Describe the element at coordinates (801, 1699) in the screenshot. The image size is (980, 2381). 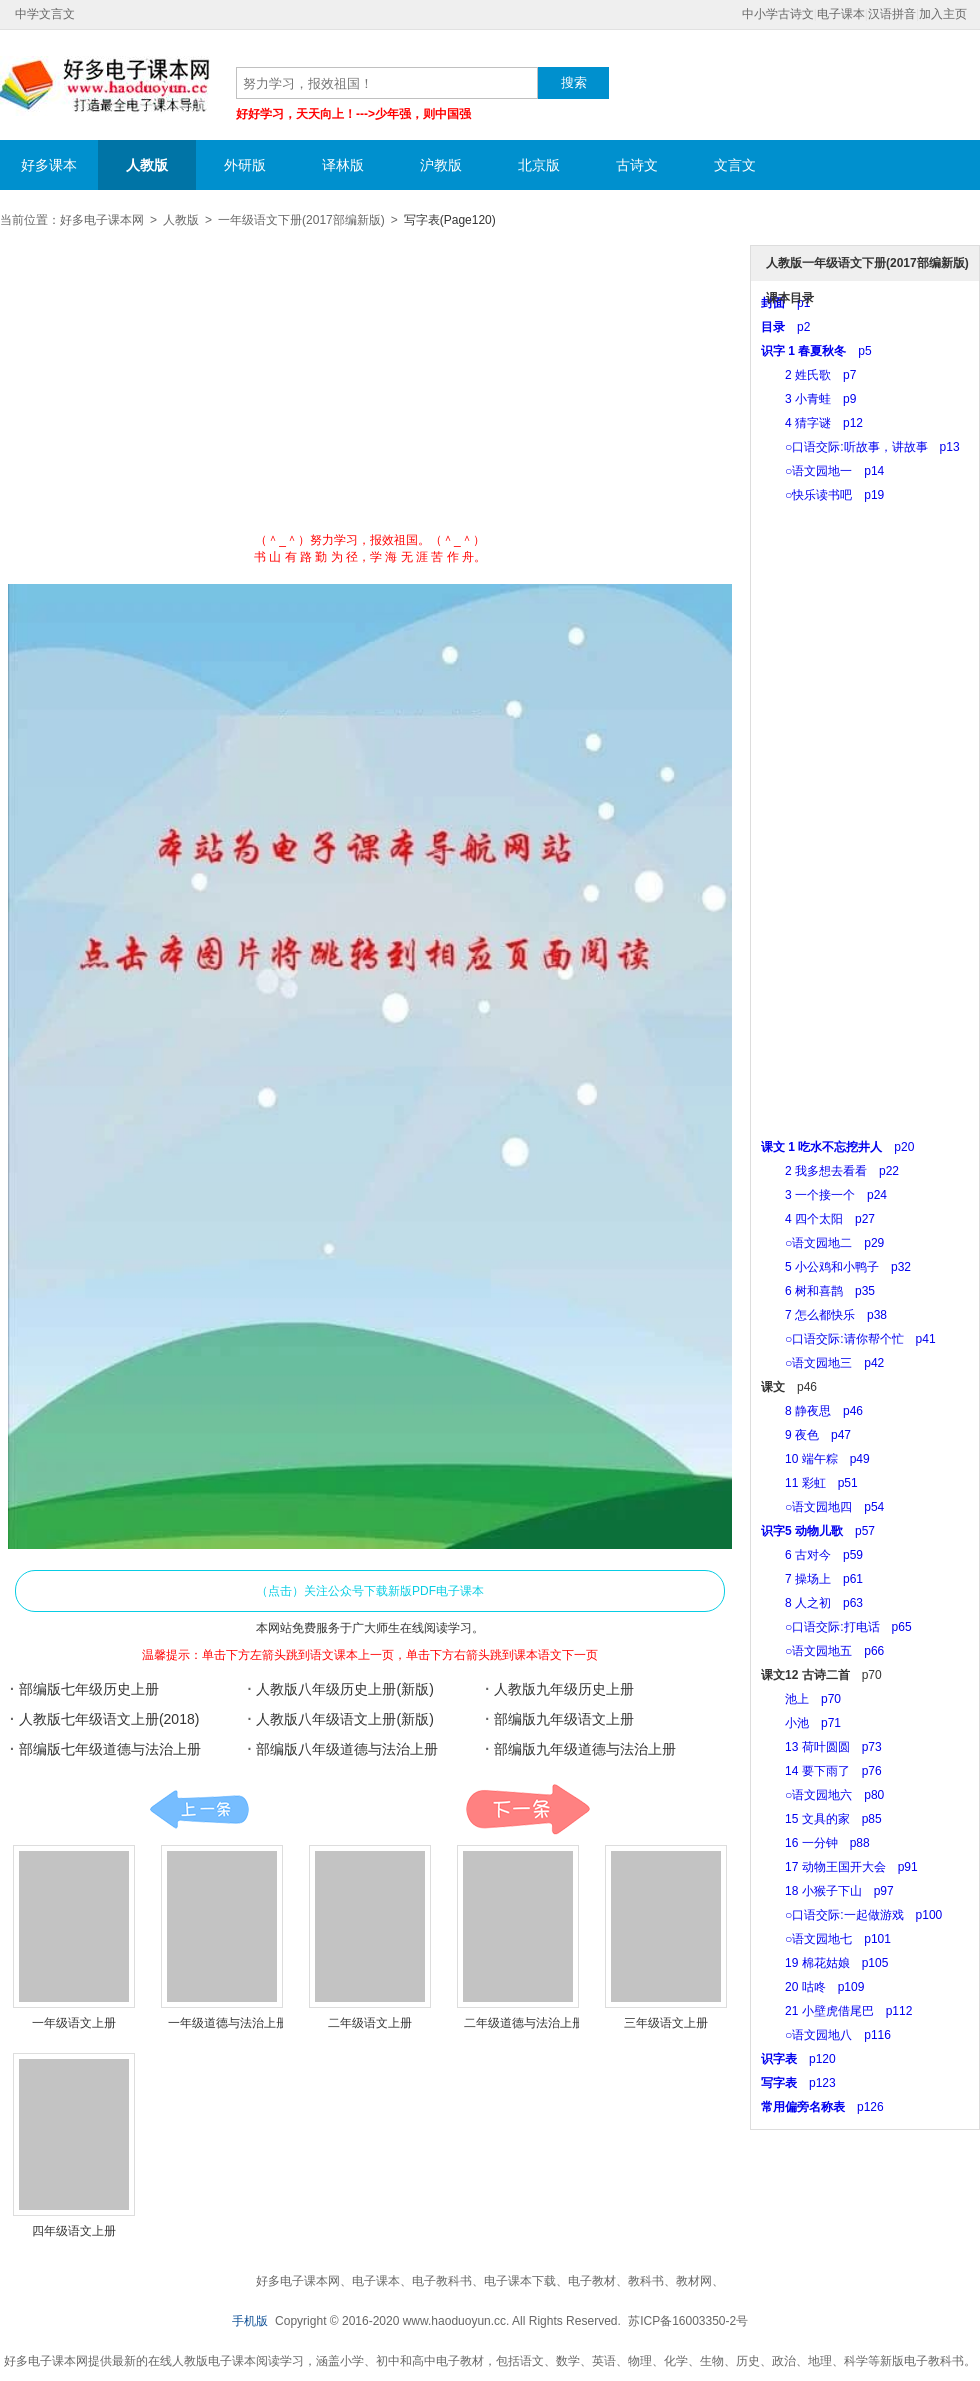
I see `池上 p70` at that location.